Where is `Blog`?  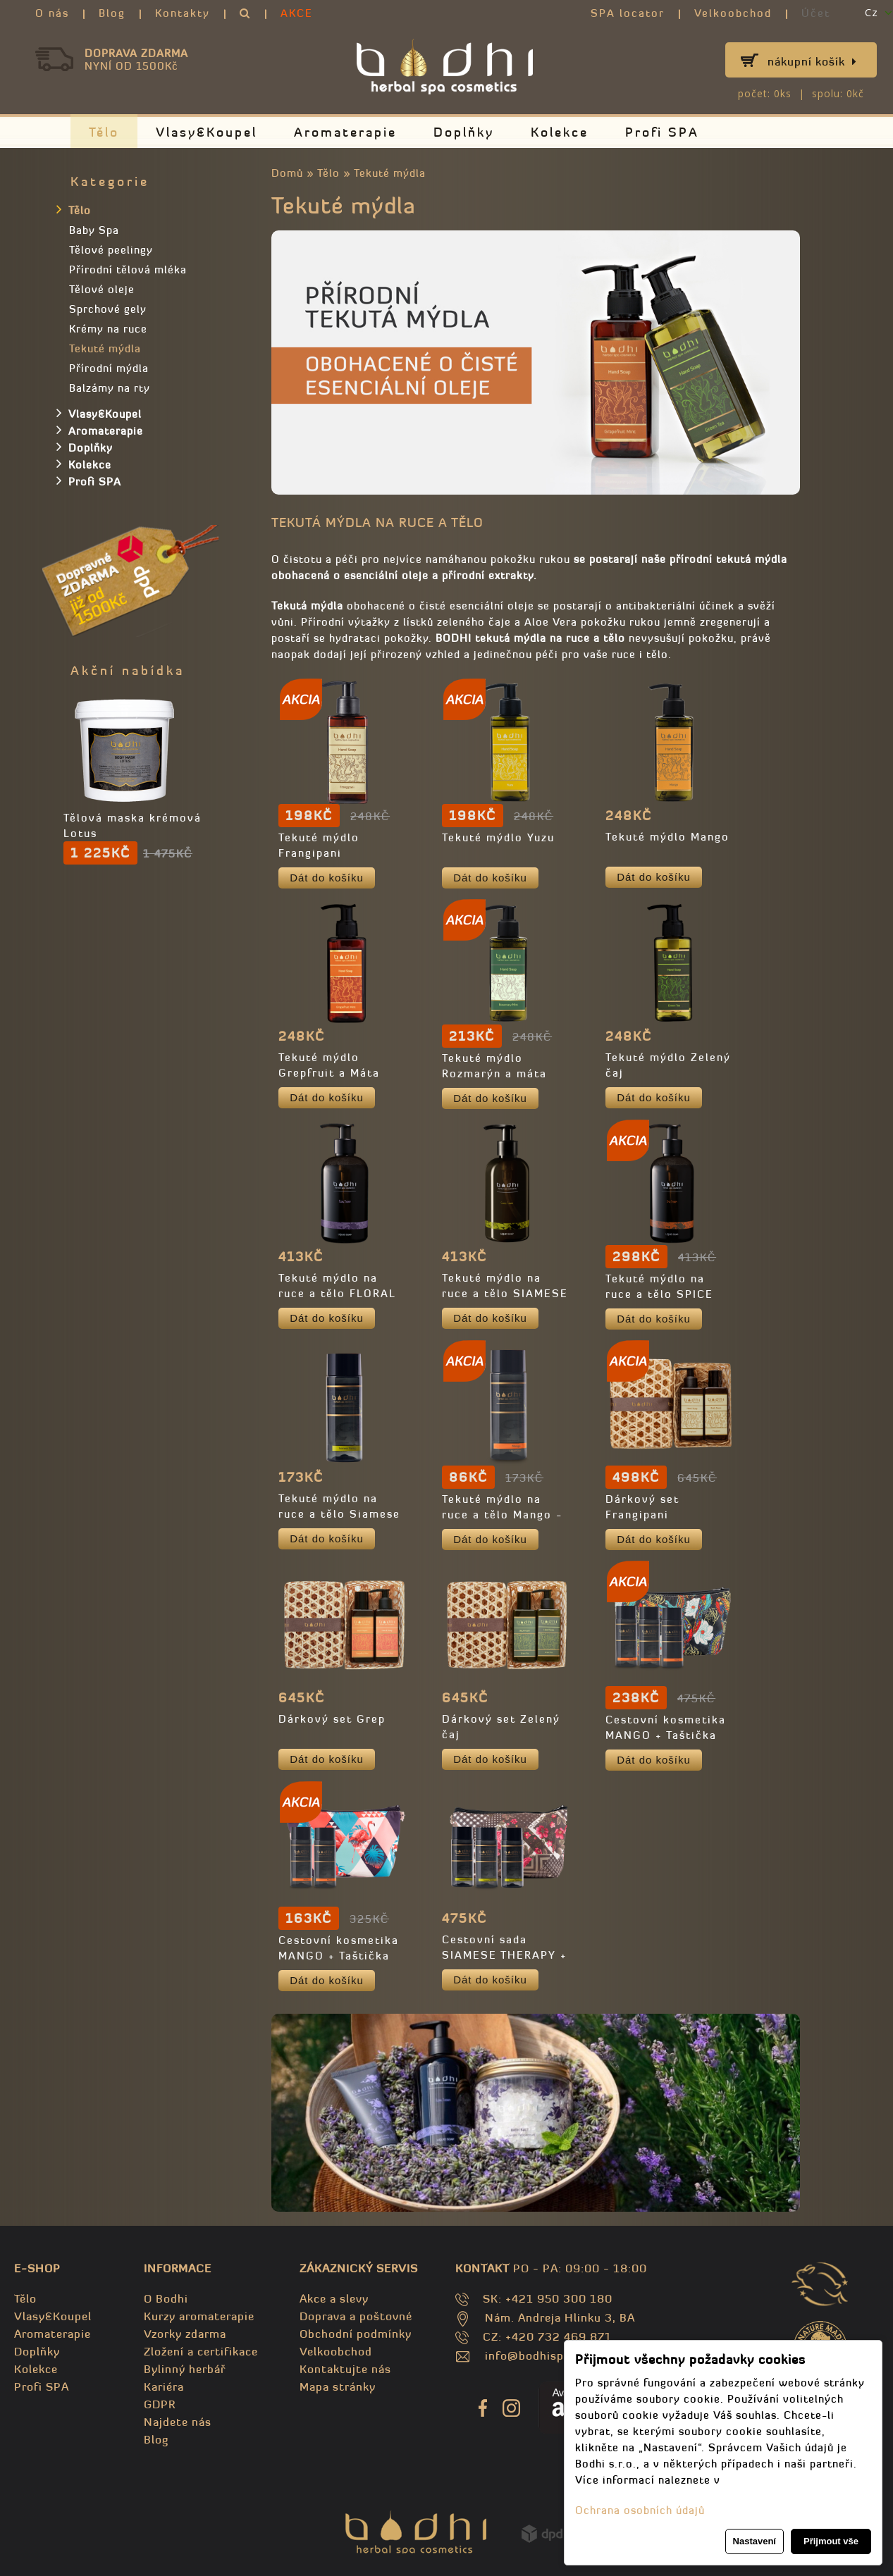 Blog is located at coordinates (112, 13).